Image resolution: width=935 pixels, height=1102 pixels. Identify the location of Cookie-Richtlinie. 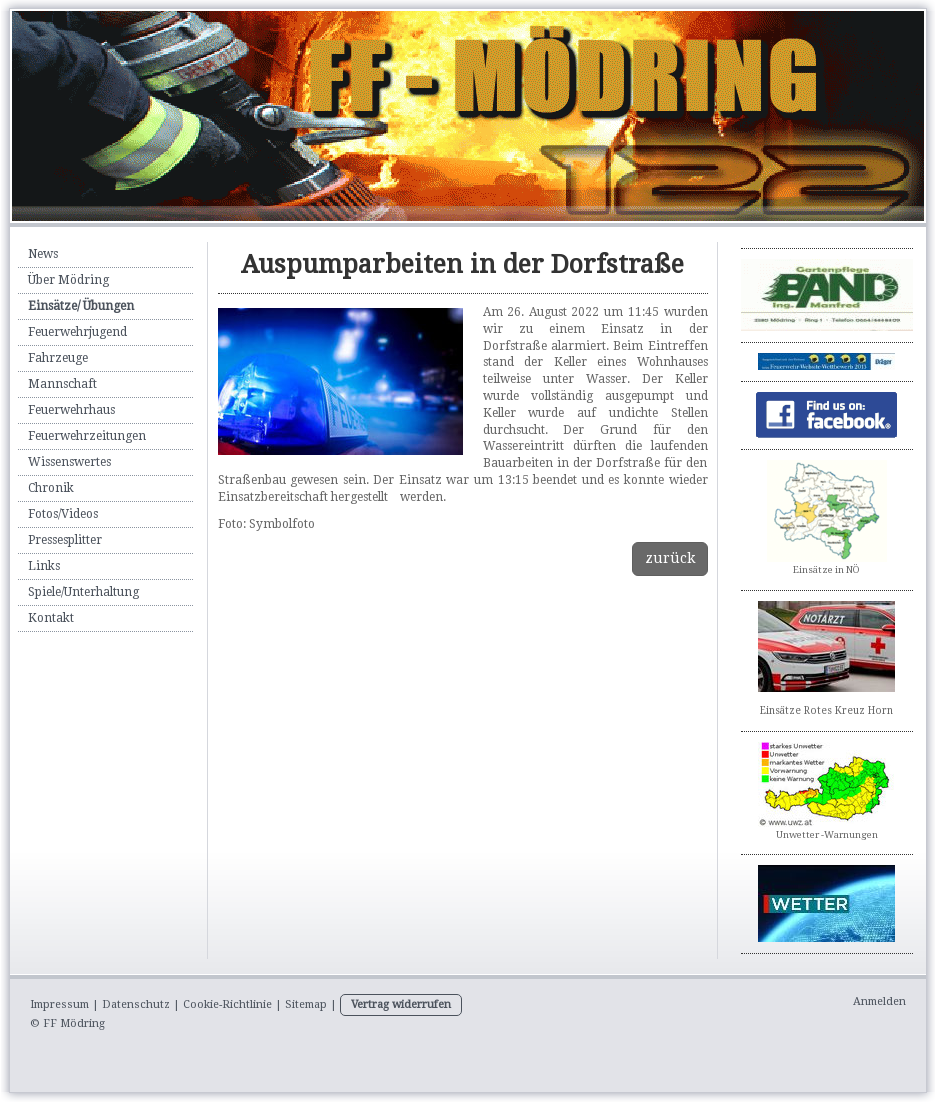
(227, 1004).